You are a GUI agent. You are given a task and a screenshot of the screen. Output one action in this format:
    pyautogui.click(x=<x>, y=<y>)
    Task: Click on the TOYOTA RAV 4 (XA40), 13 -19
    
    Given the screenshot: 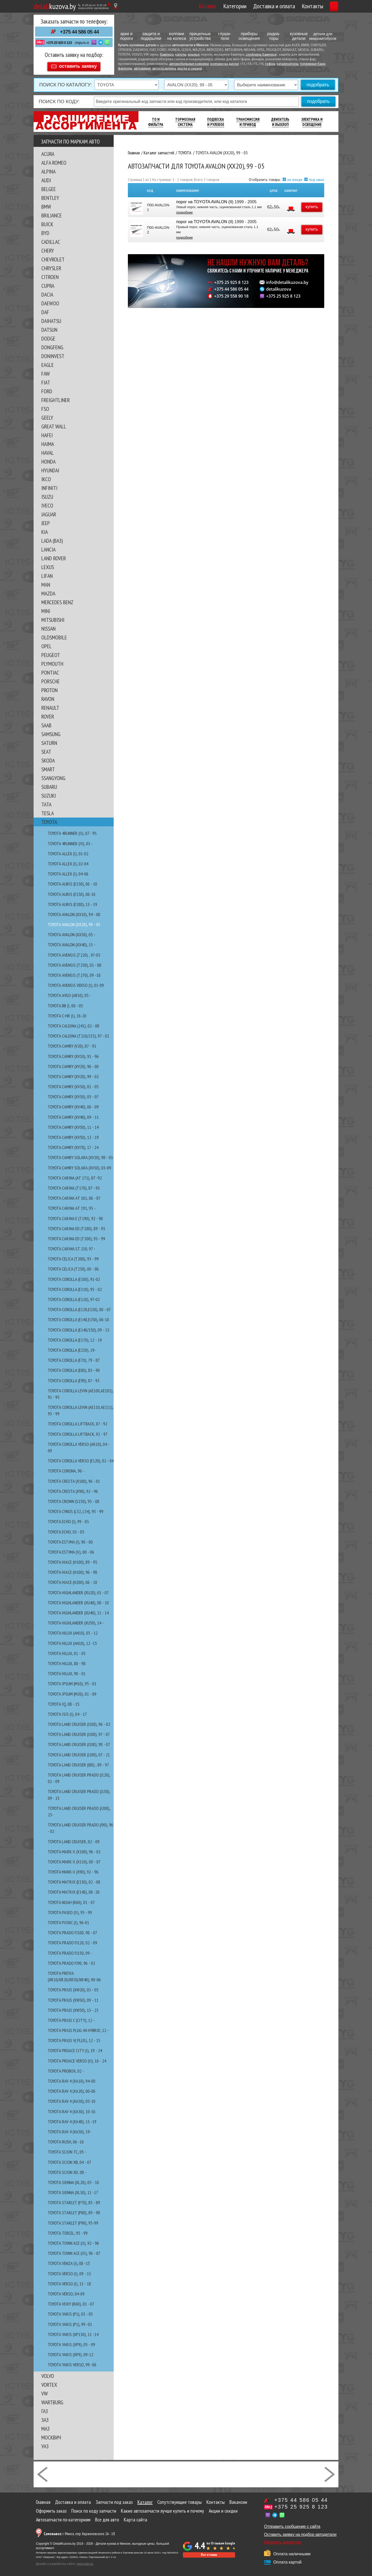 What is the action you would take?
    pyautogui.click(x=72, y=2119)
    